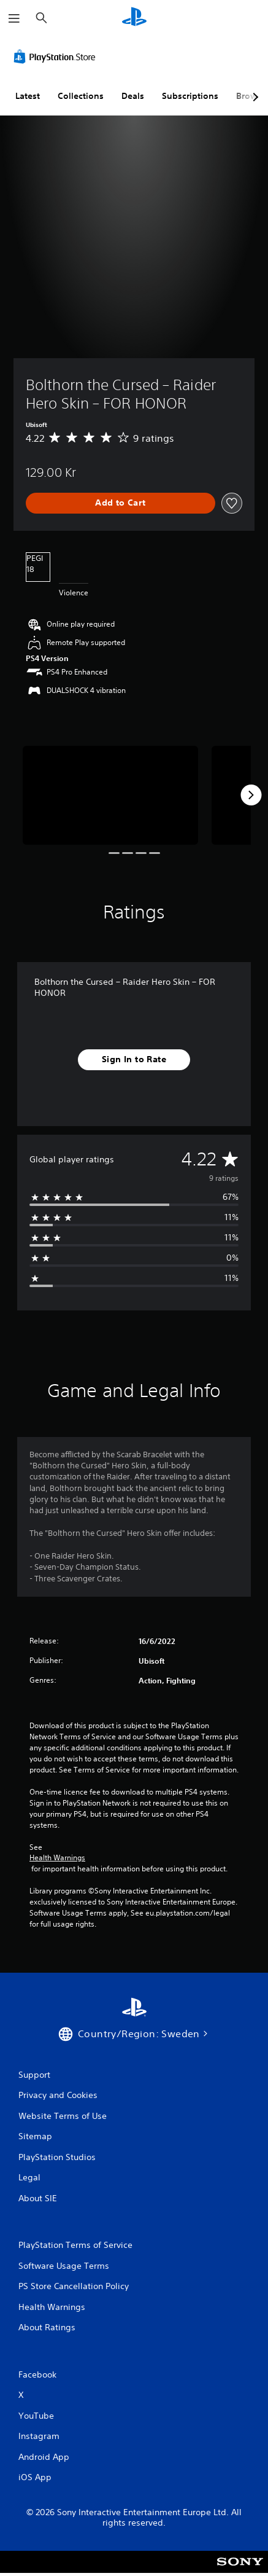 This screenshot has height=2576, width=268. Describe the element at coordinates (57, 1858) in the screenshot. I see `Health Warnings` at that location.